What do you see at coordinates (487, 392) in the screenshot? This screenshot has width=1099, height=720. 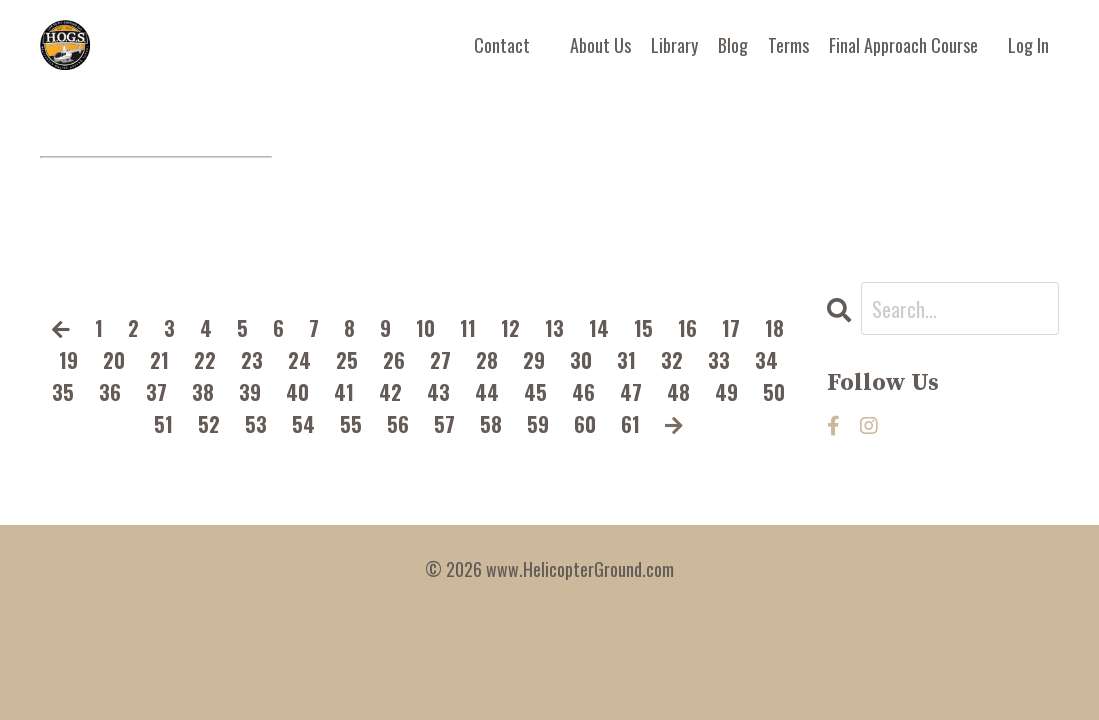 I see `44` at bounding box center [487, 392].